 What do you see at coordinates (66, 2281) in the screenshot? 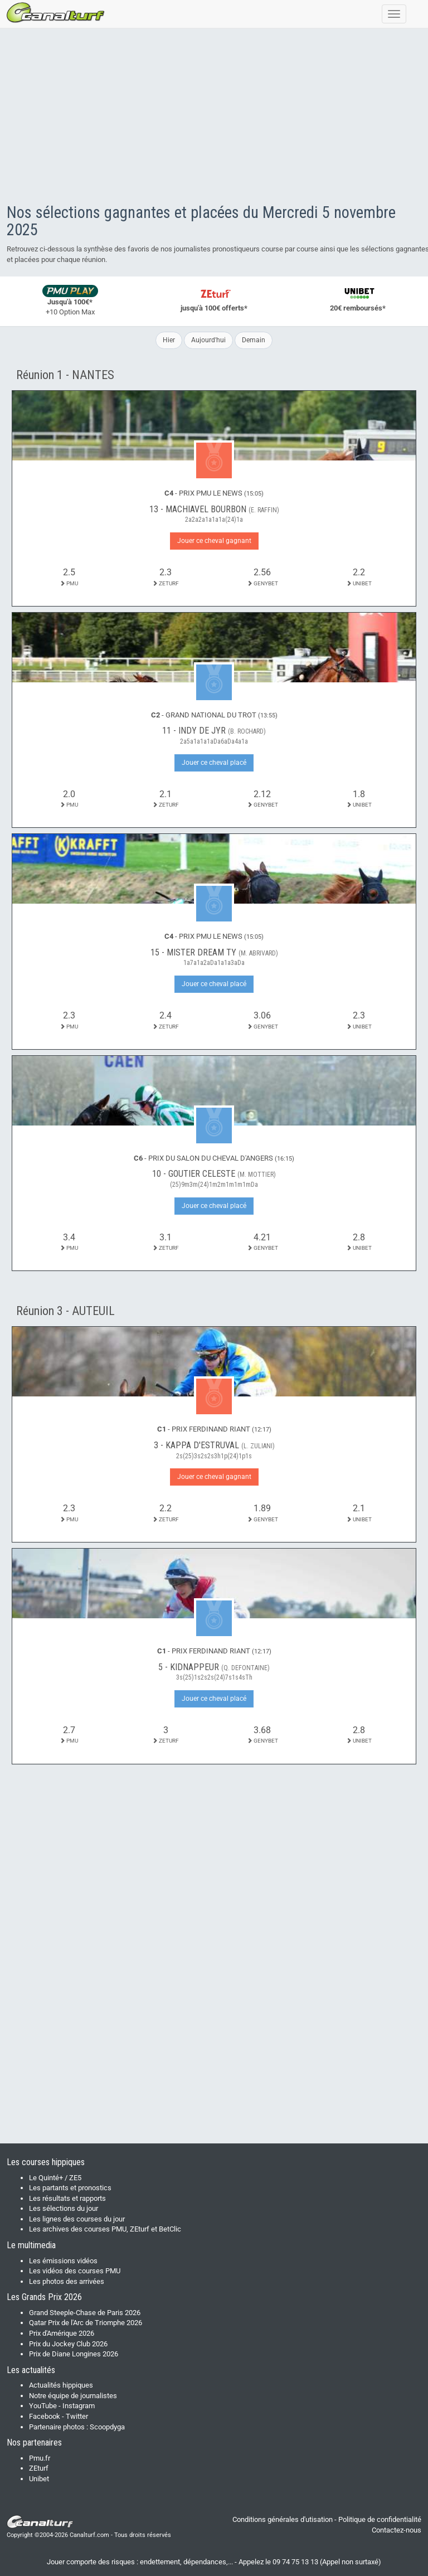
I see `Les photos des arrivées` at bounding box center [66, 2281].